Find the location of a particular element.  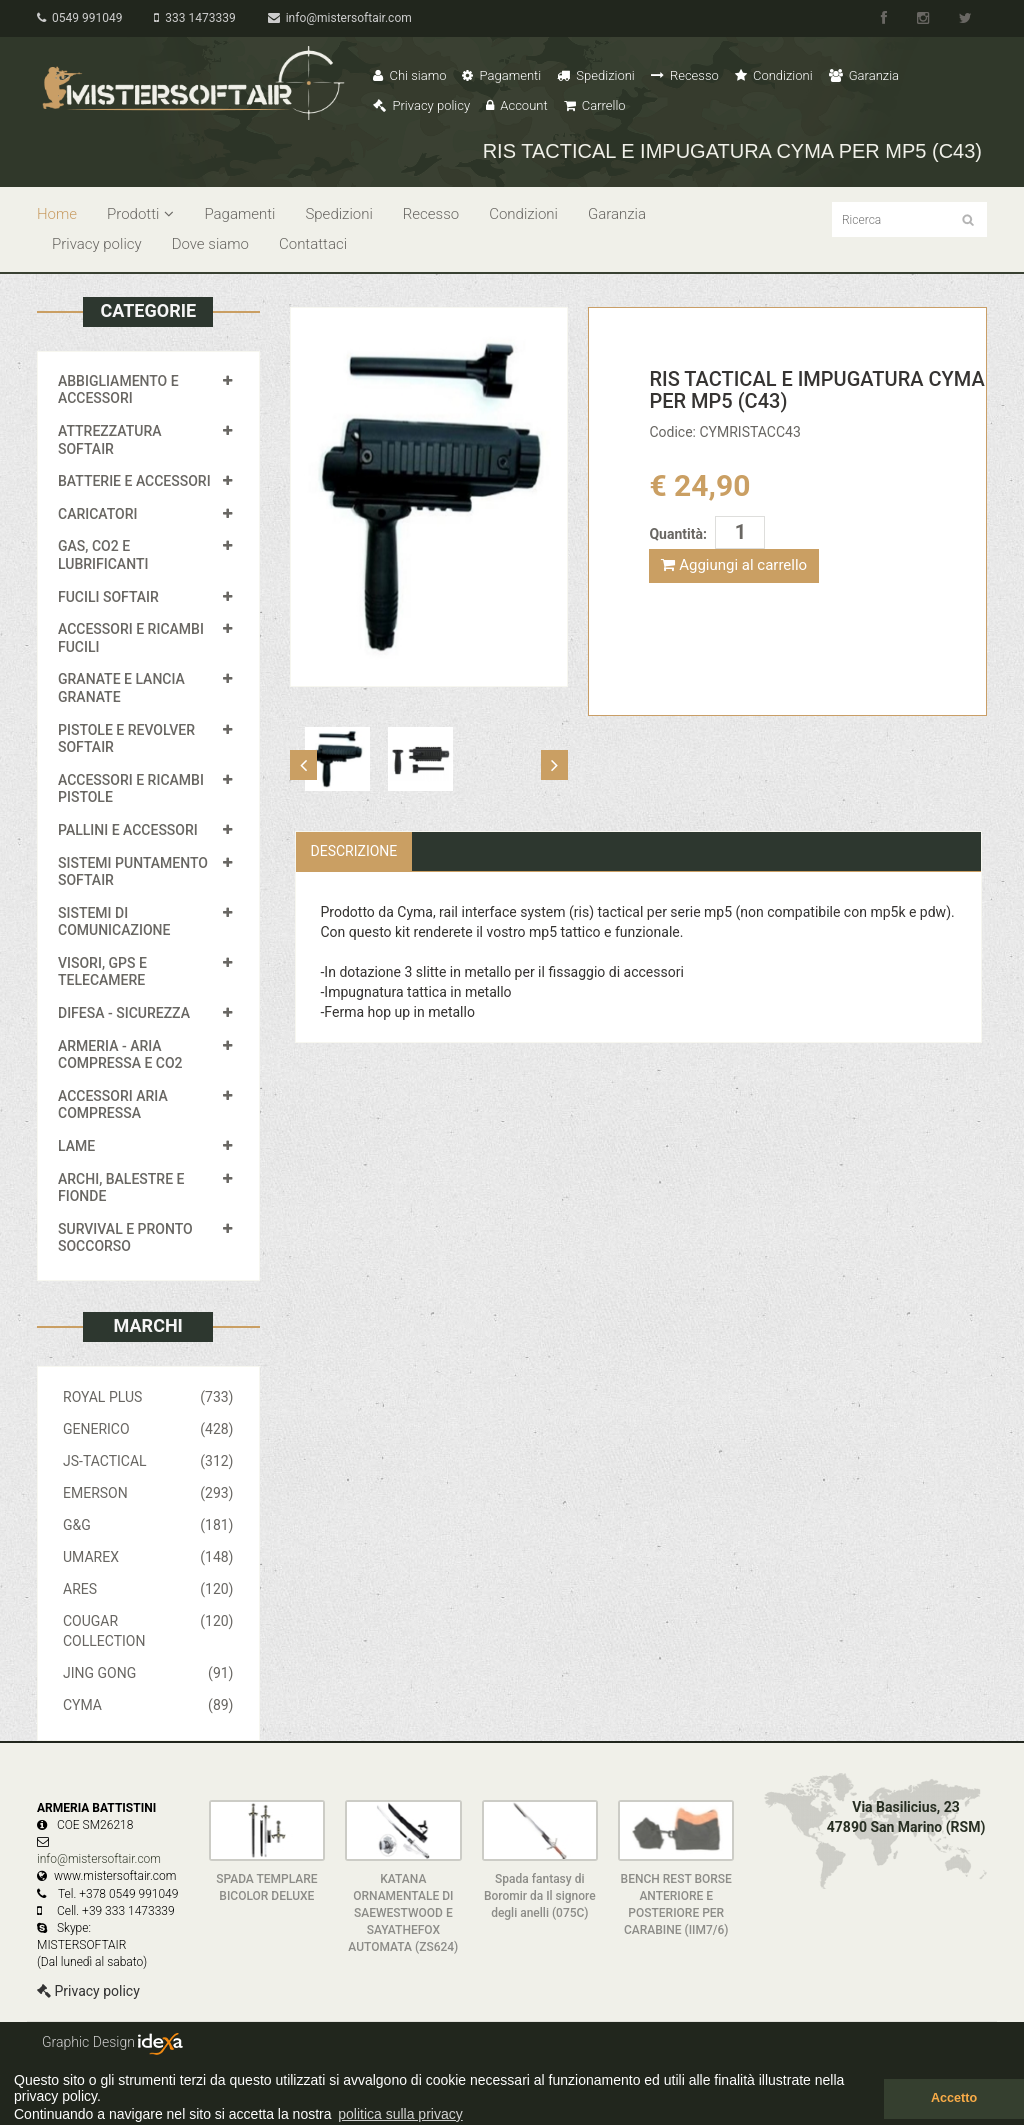

DIFESA - SICUREZZA is located at coordinates (124, 1013).